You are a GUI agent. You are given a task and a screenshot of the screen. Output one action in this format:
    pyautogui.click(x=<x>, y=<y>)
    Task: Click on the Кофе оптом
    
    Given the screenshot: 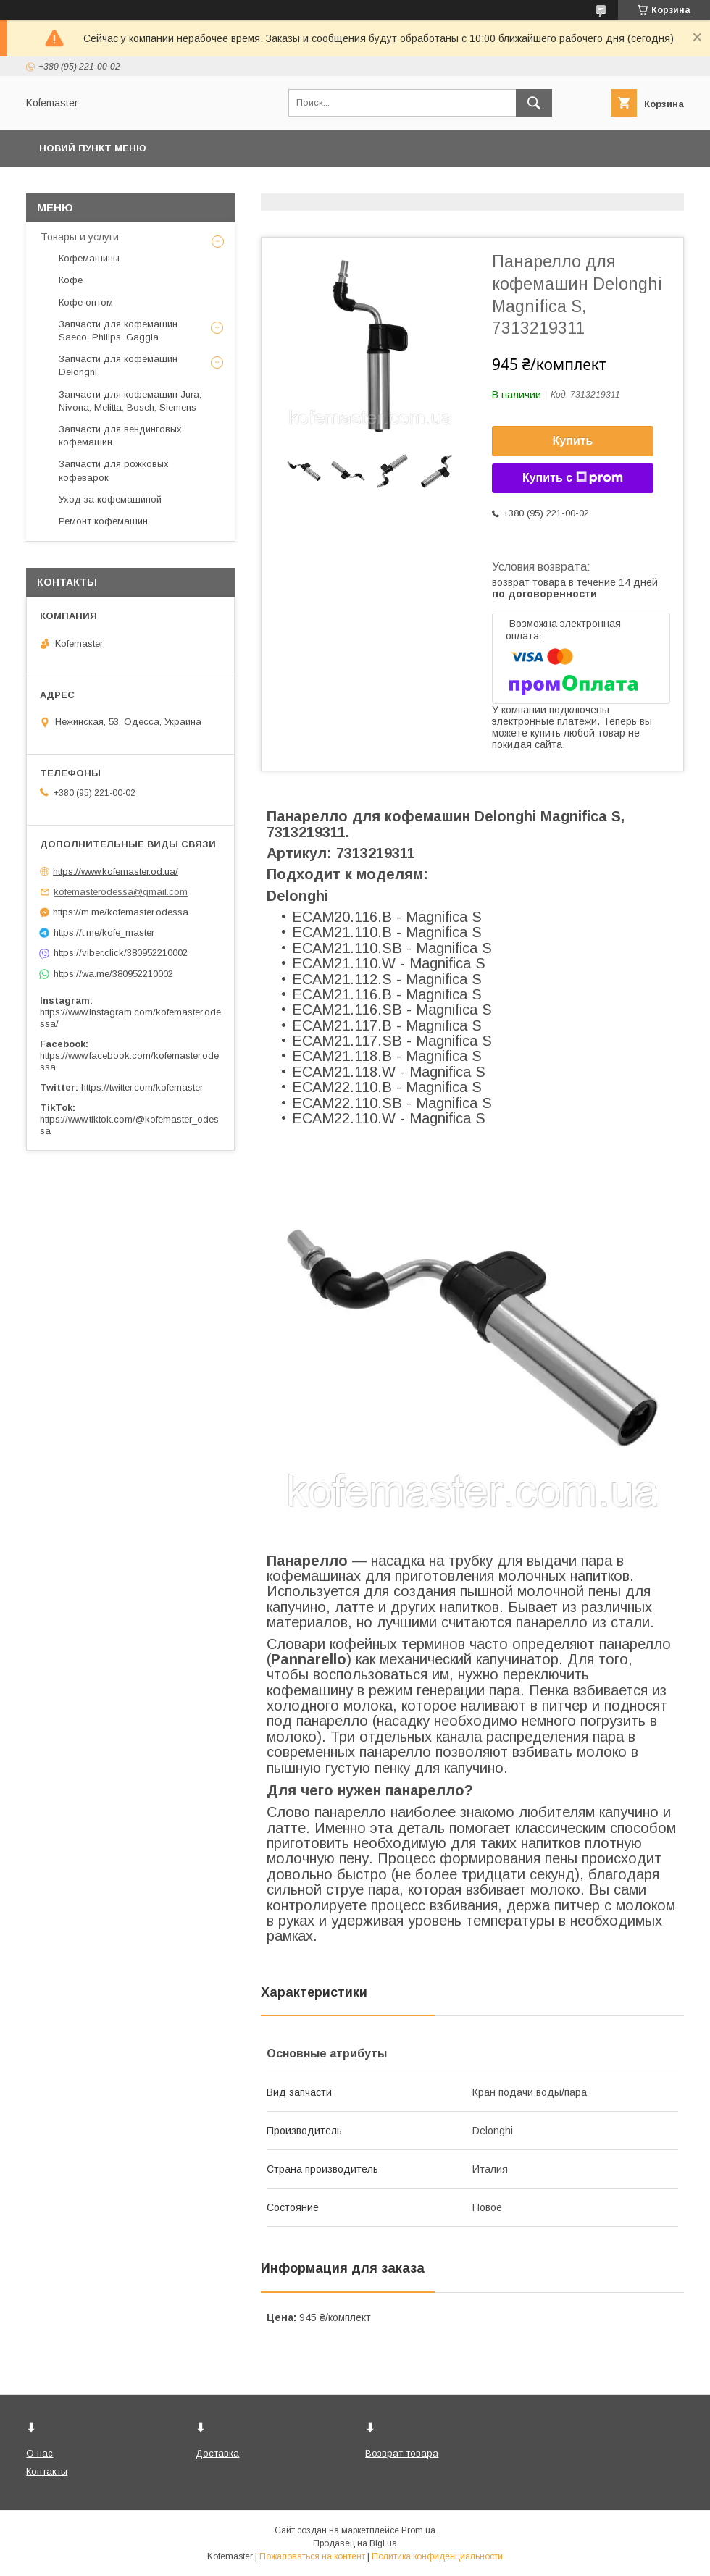 What is the action you would take?
    pyautogui.click(x=86, y=302)
    